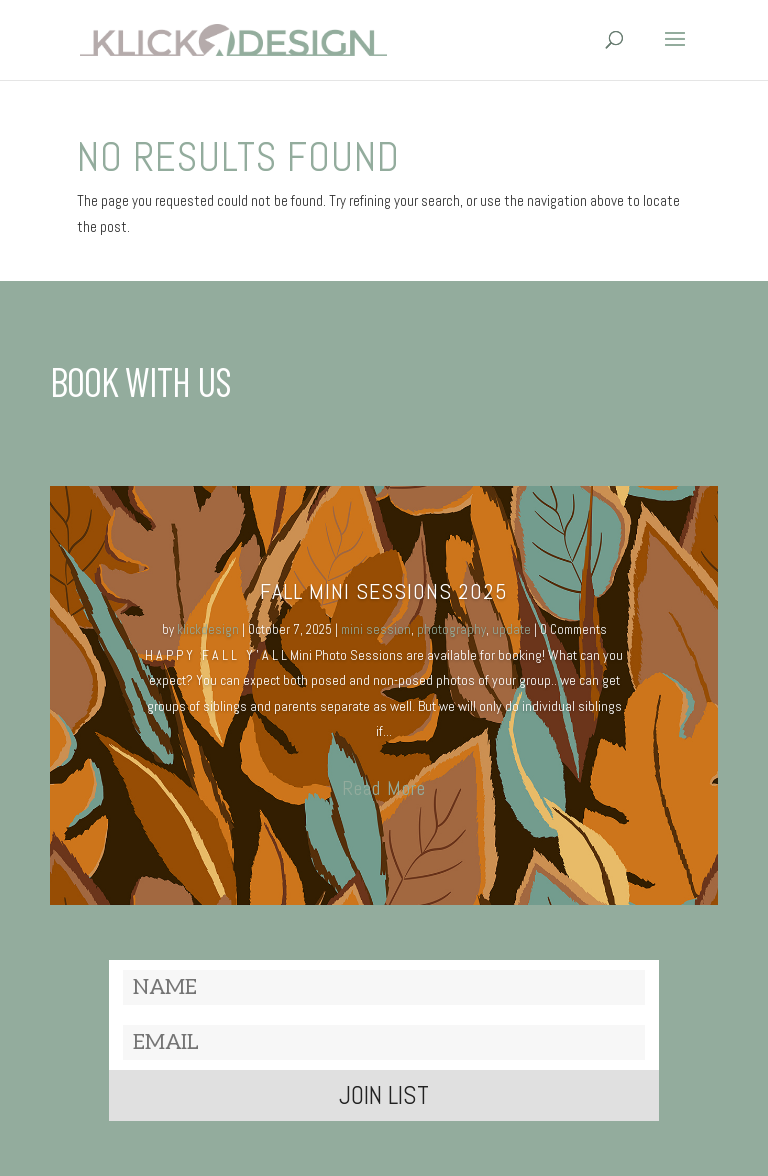 This screenshot has width=768, height=1176. What do you see at coordinates (376, 629) in the screenshot?
I see `mini session` at bounding box center [376, 629].